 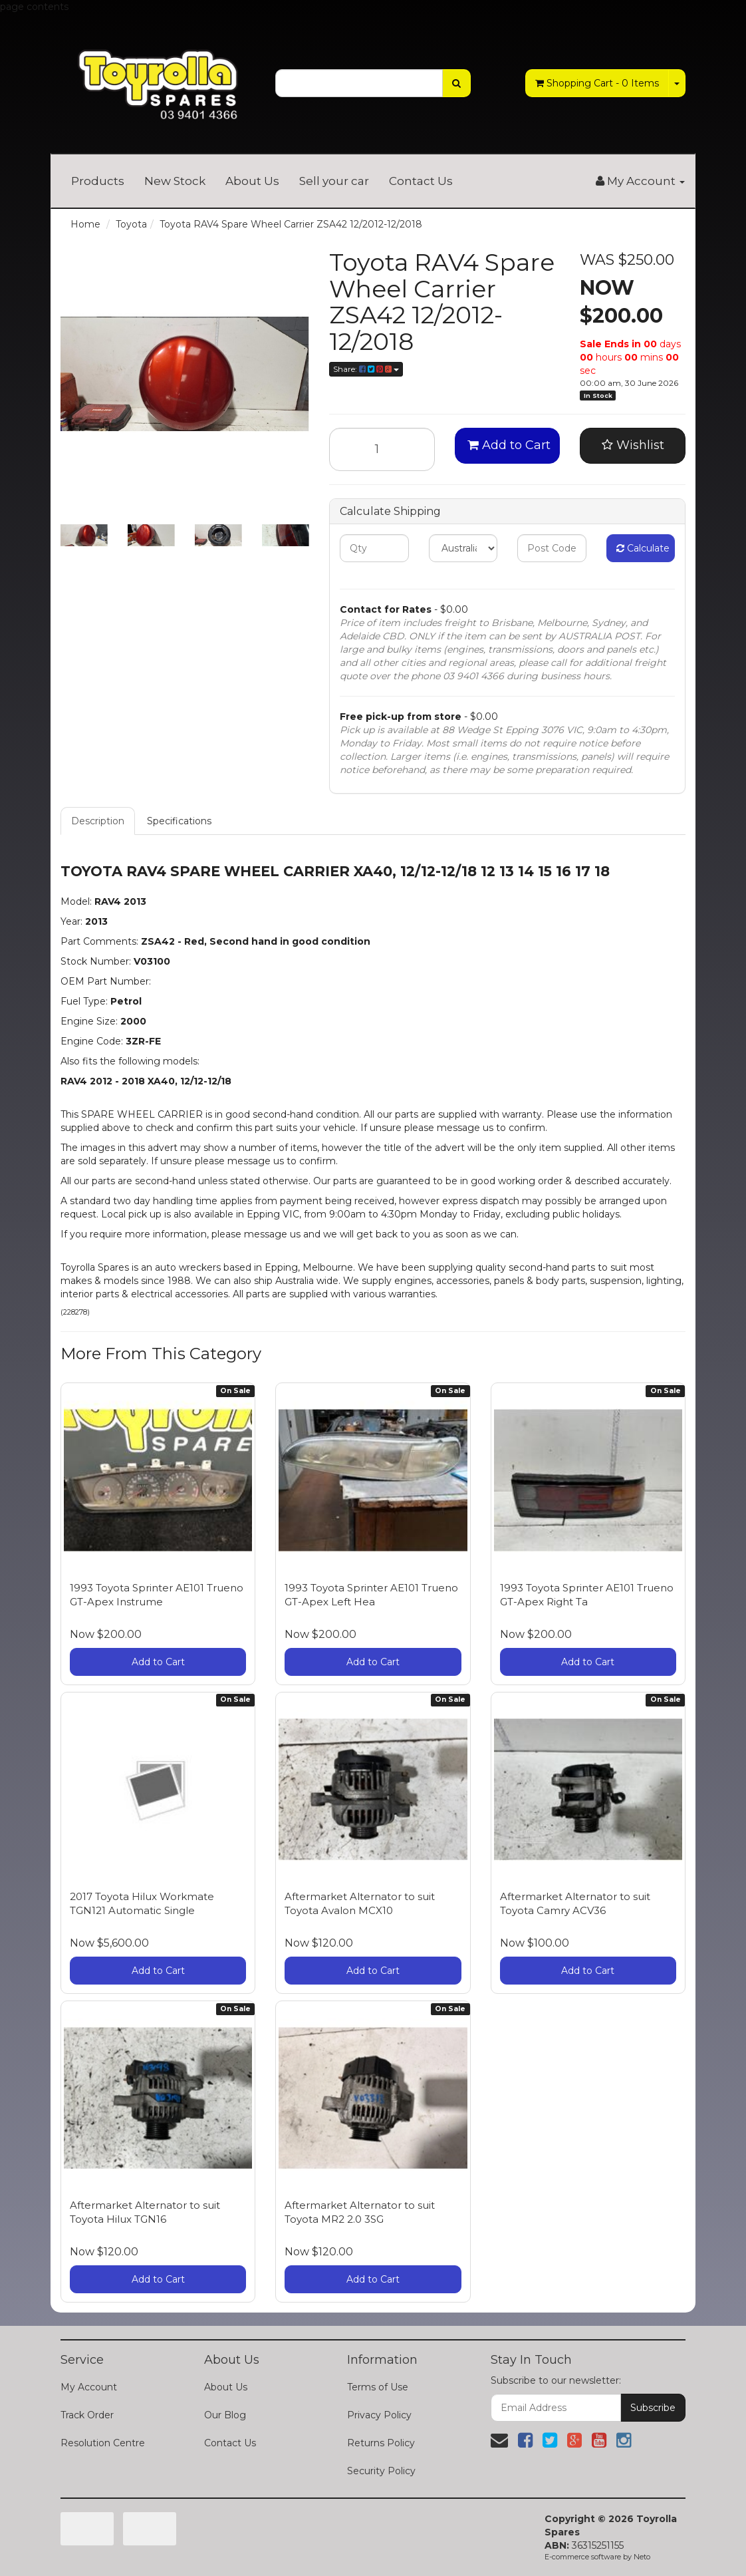 I want to click on Home, so click(x=85, y=224).